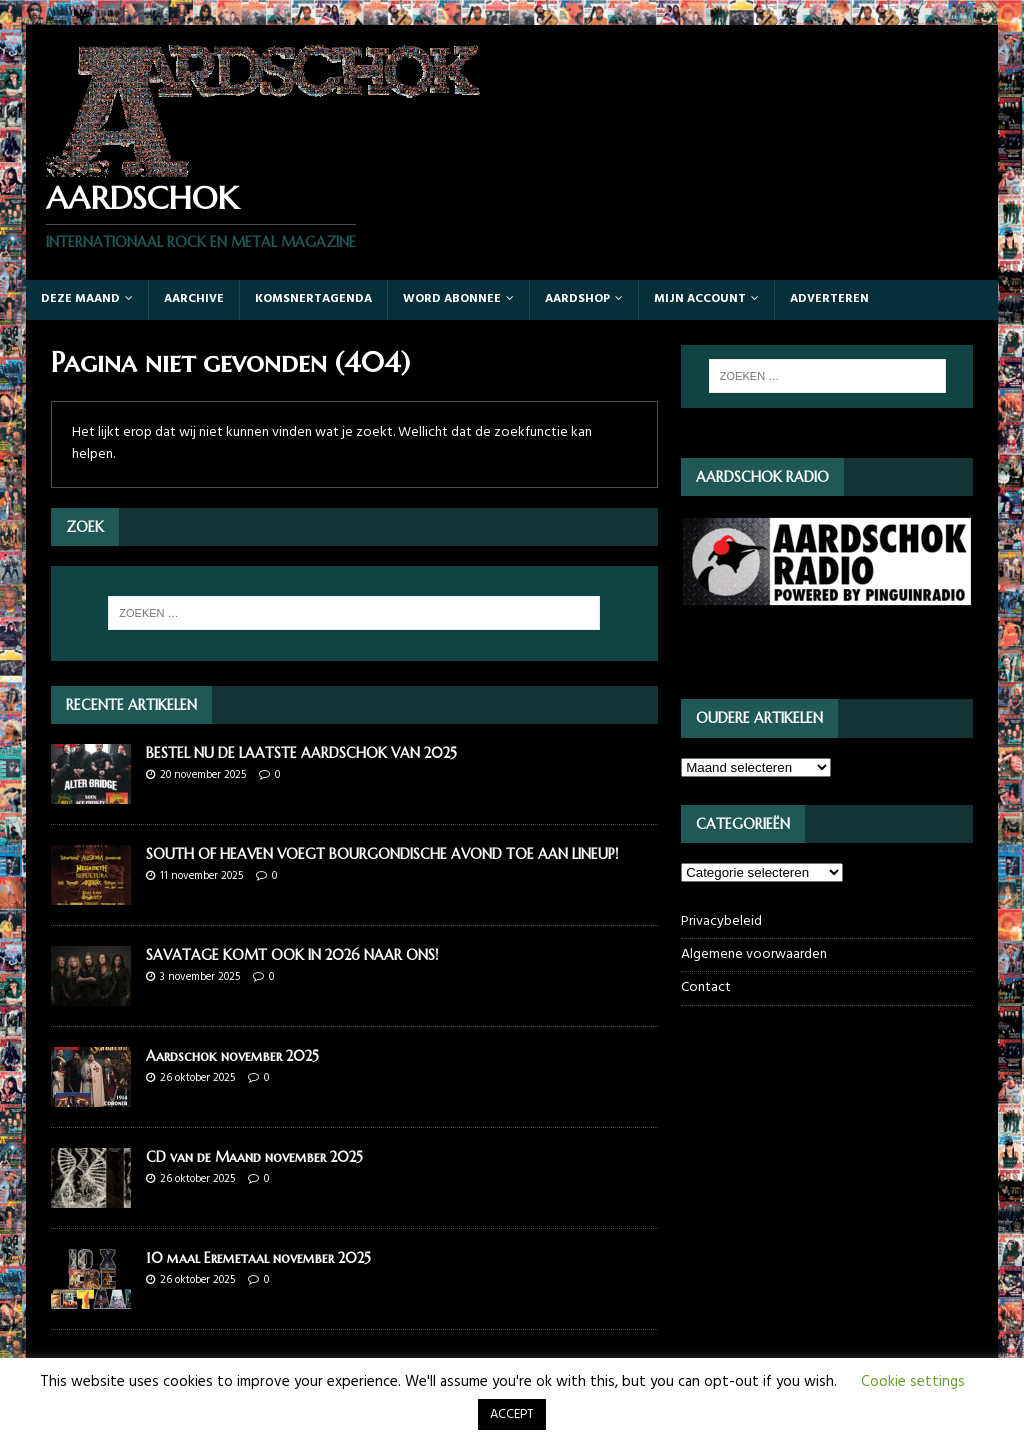  Describe the element at coordinates (232, 1056) in the screenshot. I see `Aardschok november 2025` at that location.